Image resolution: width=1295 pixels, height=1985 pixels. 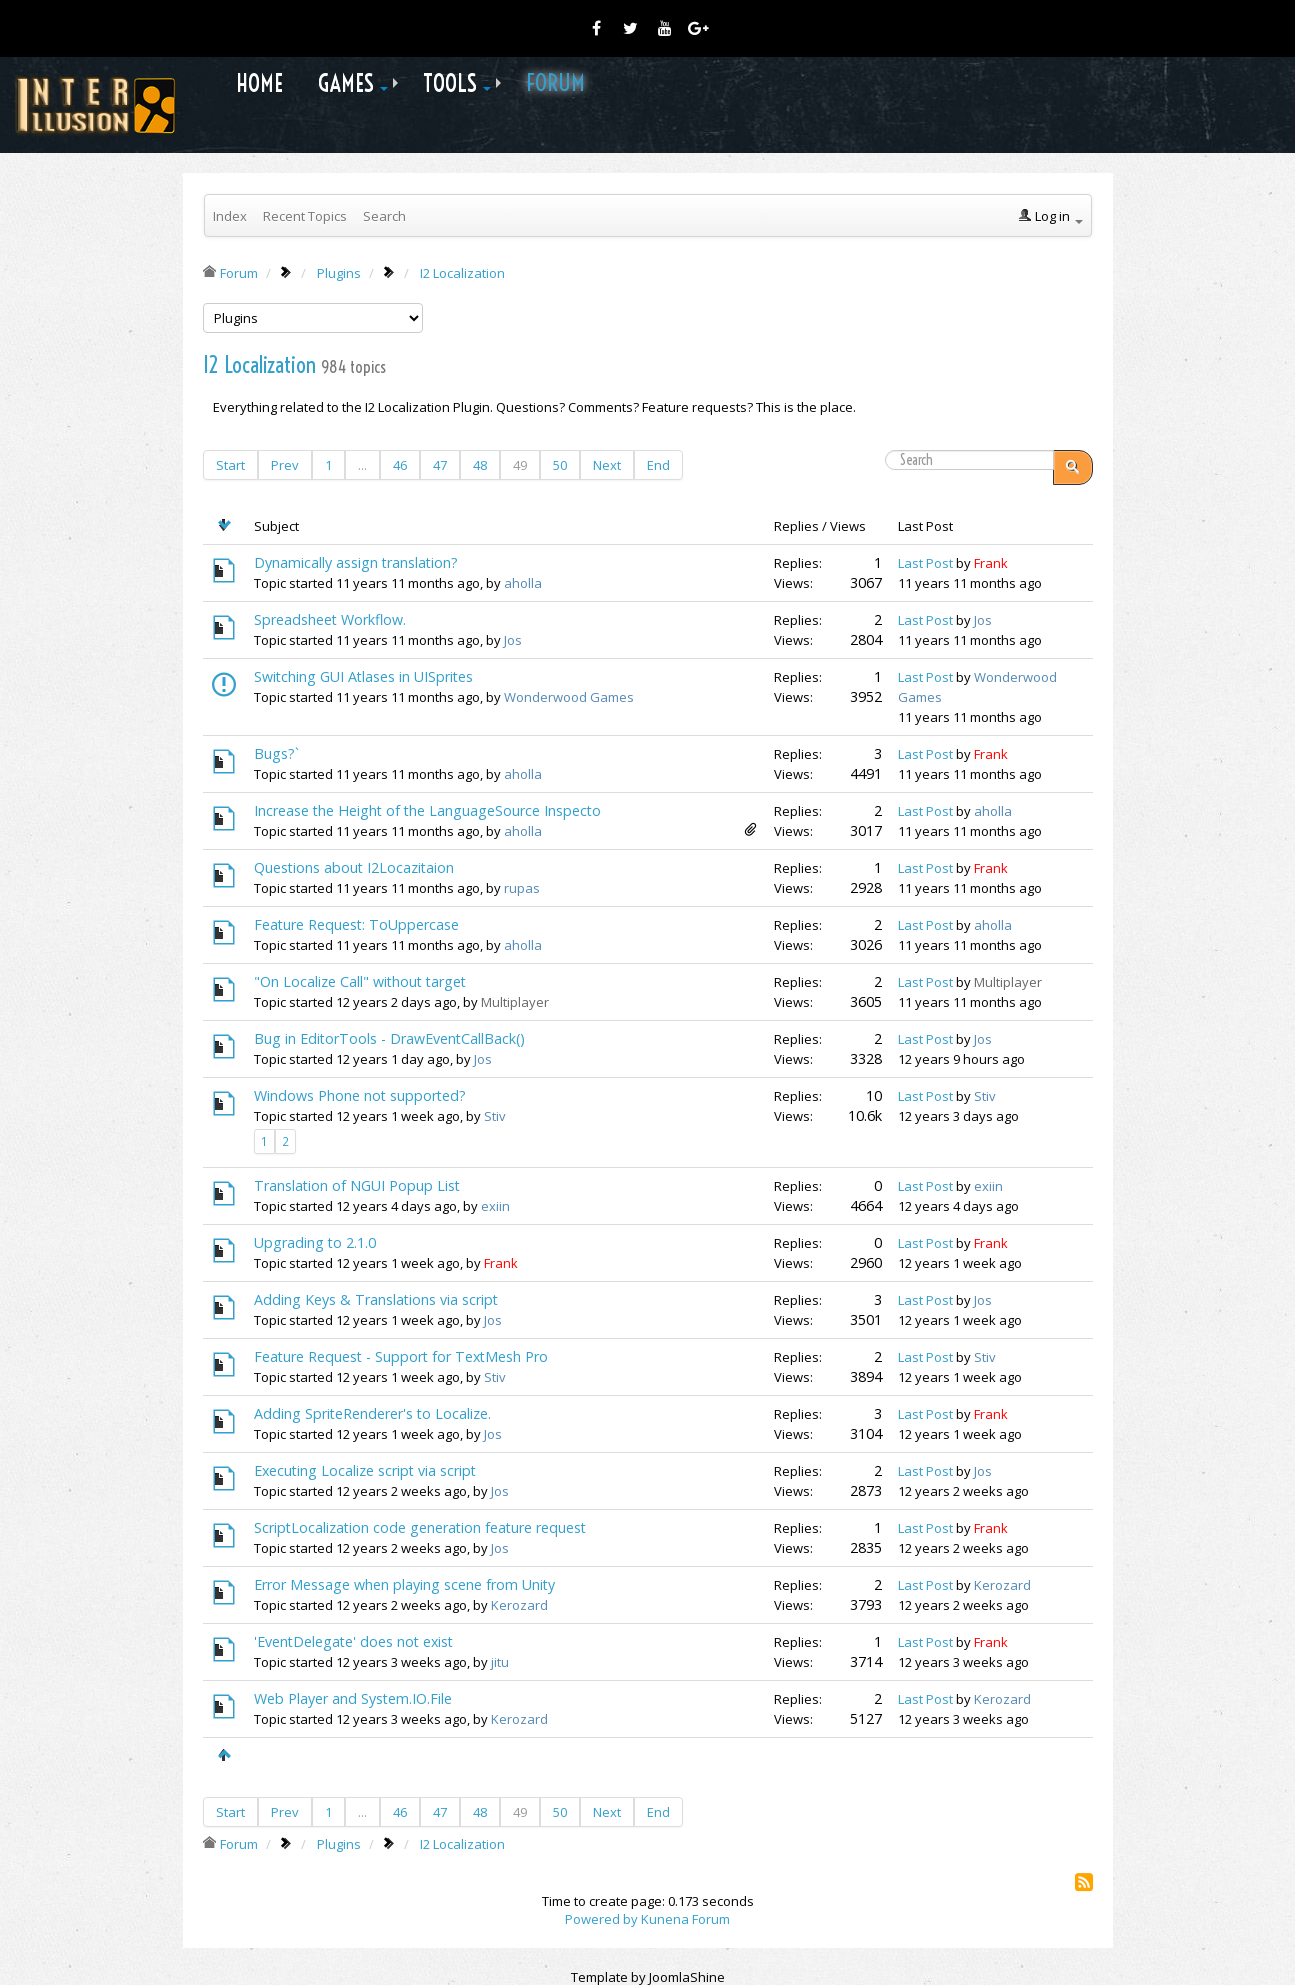 I want to click on Translation of NGUI Popup List, so click(x=357, y=1185).